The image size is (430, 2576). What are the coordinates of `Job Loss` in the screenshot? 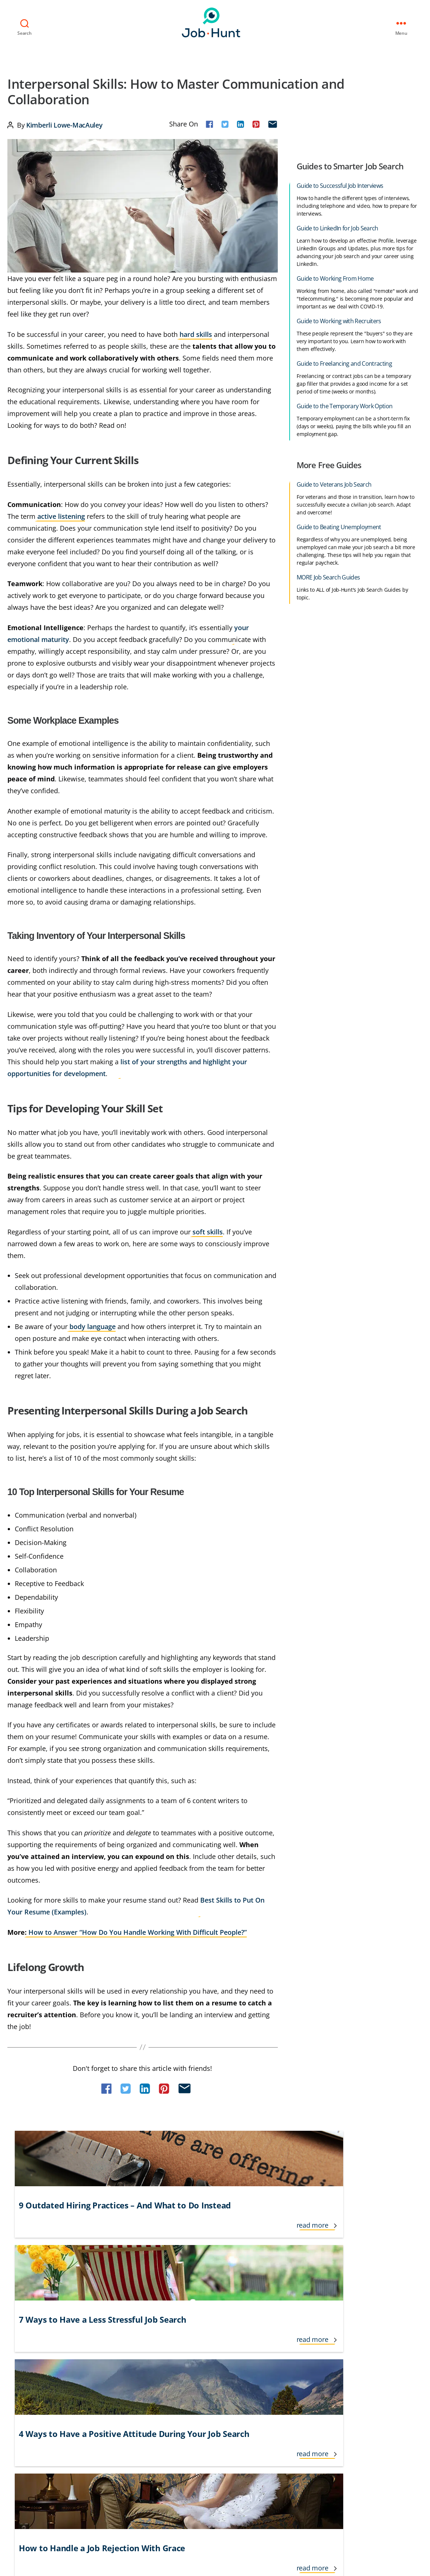 It's located at (208, 2365).